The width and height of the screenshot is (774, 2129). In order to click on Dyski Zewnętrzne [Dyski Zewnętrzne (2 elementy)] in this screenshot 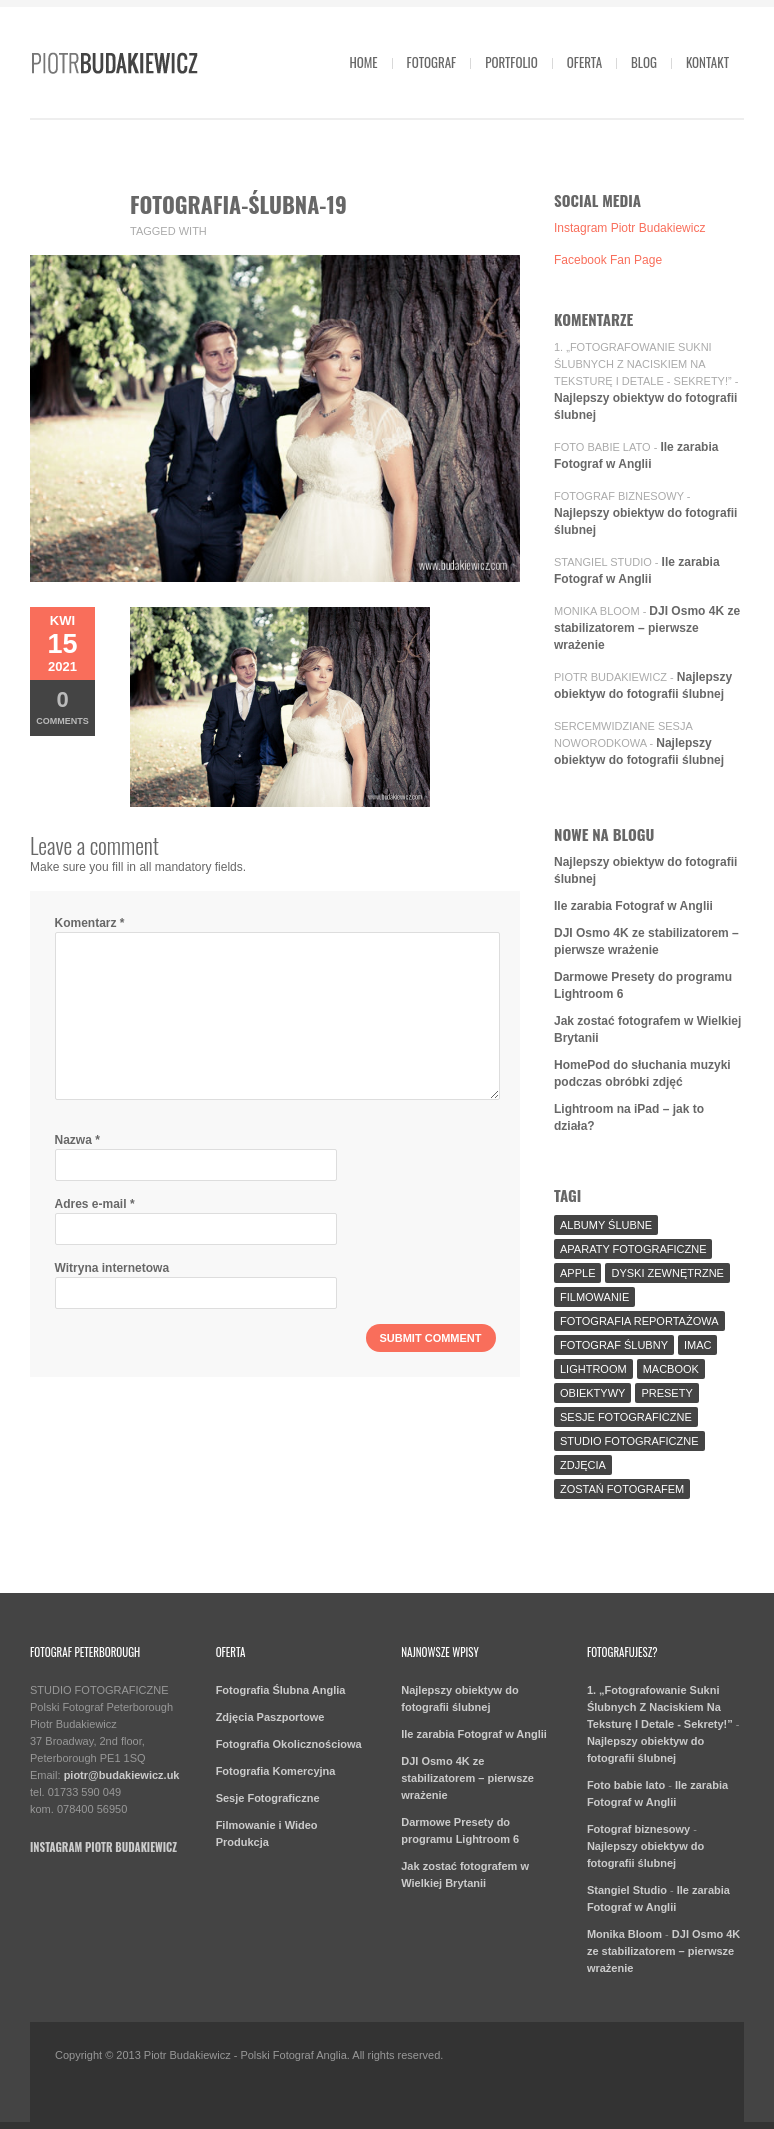, I will do `click(667, 1273)`.